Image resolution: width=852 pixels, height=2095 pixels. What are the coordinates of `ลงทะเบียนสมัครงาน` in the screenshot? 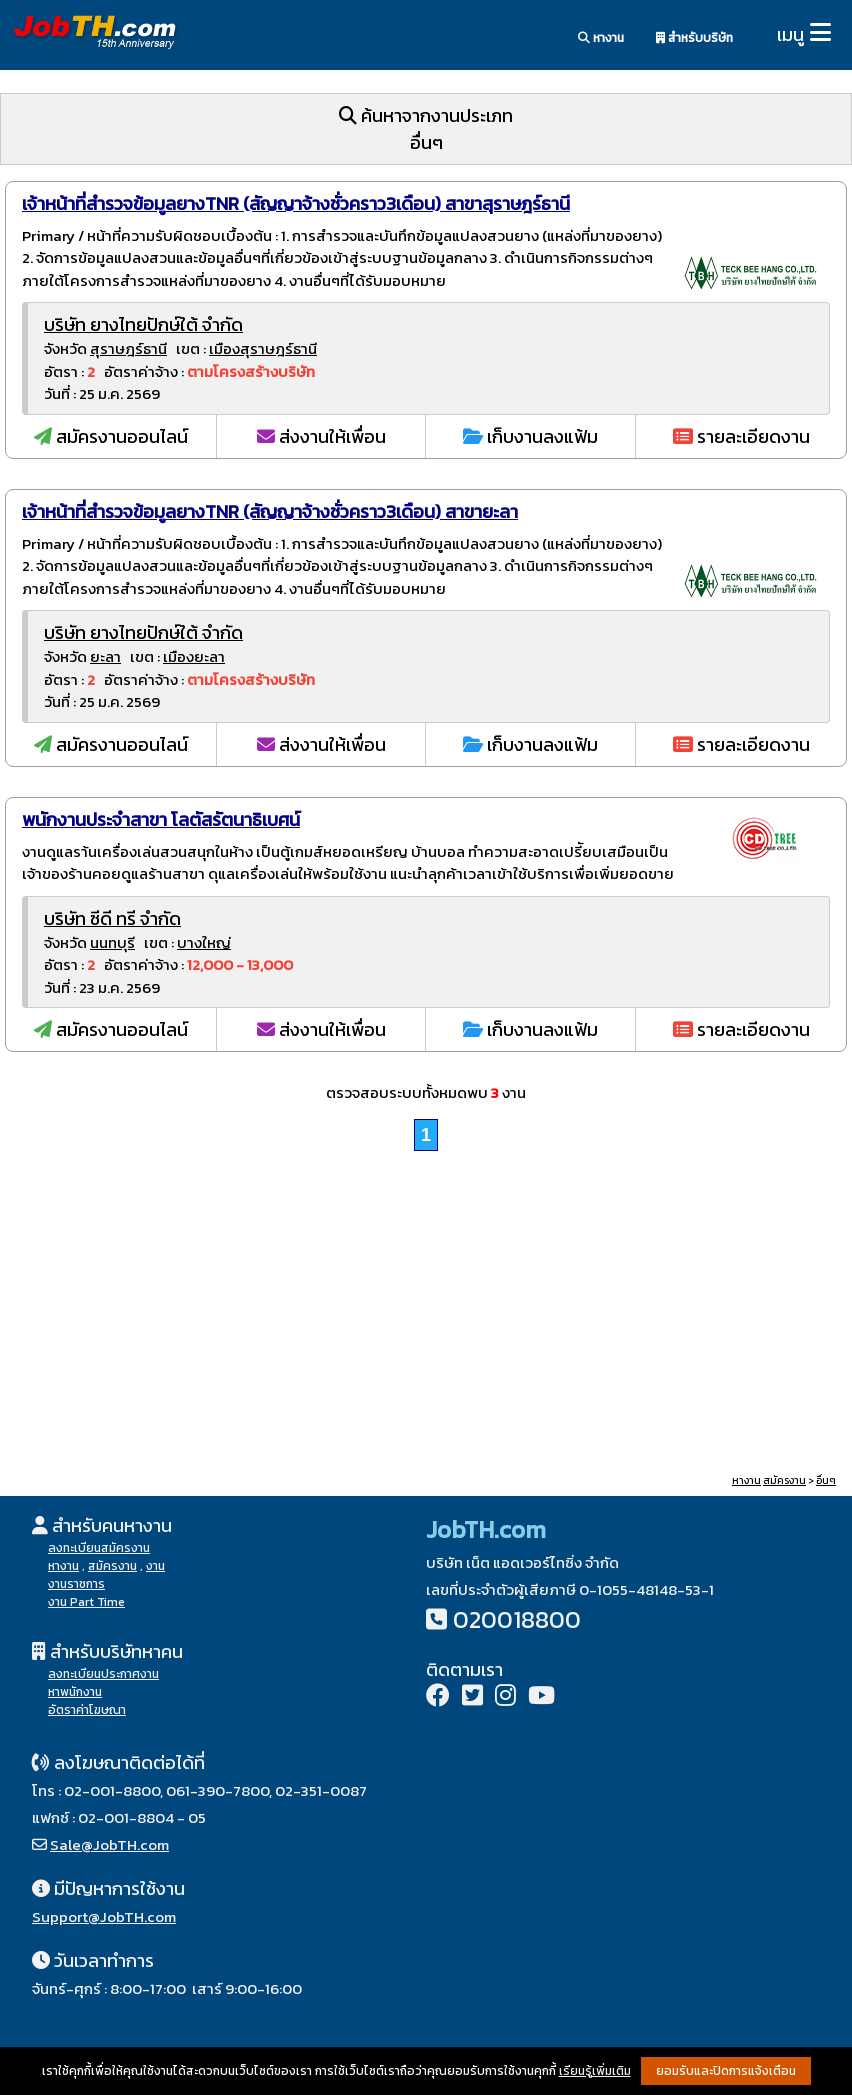 It's located at (99, 1548).